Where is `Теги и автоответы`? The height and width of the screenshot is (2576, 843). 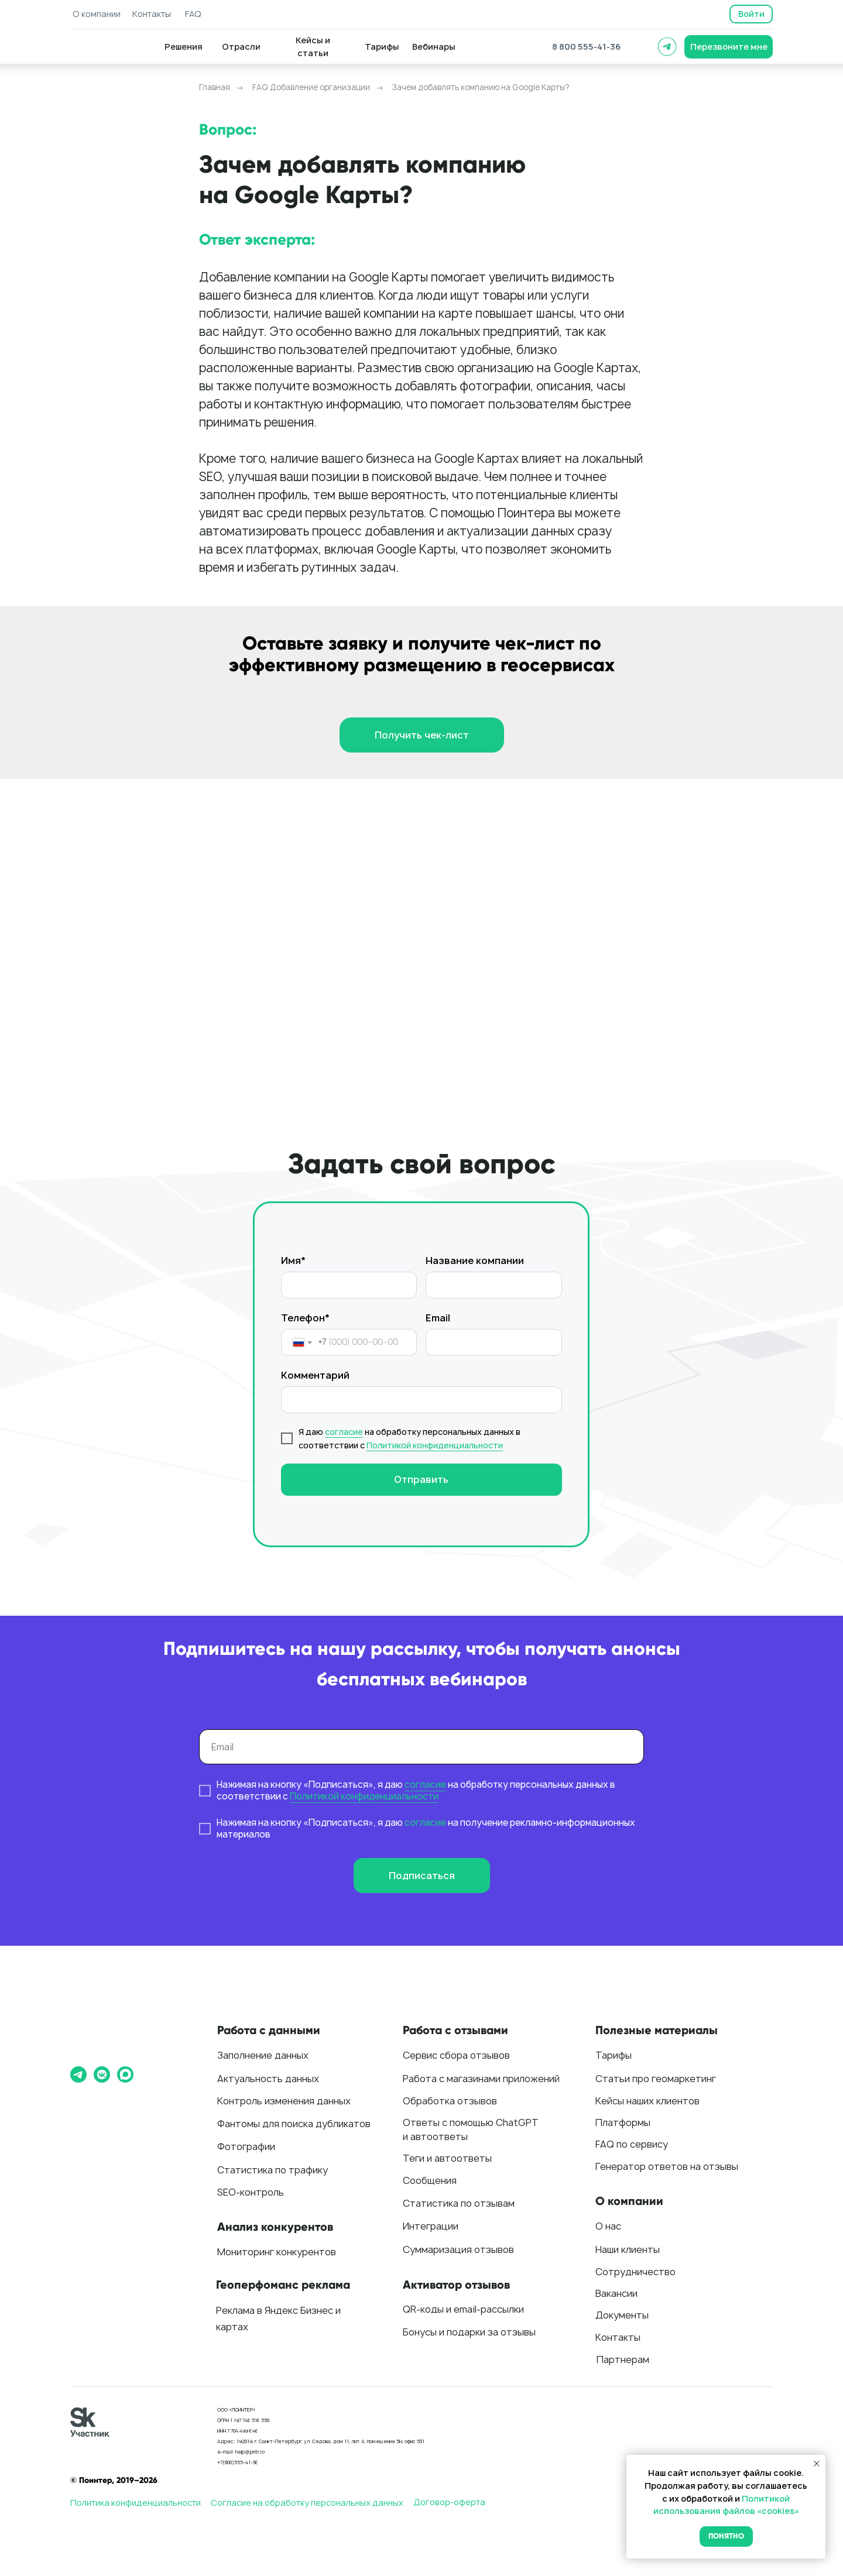 Теги и автоответы is located at coordinates (447, 2158).